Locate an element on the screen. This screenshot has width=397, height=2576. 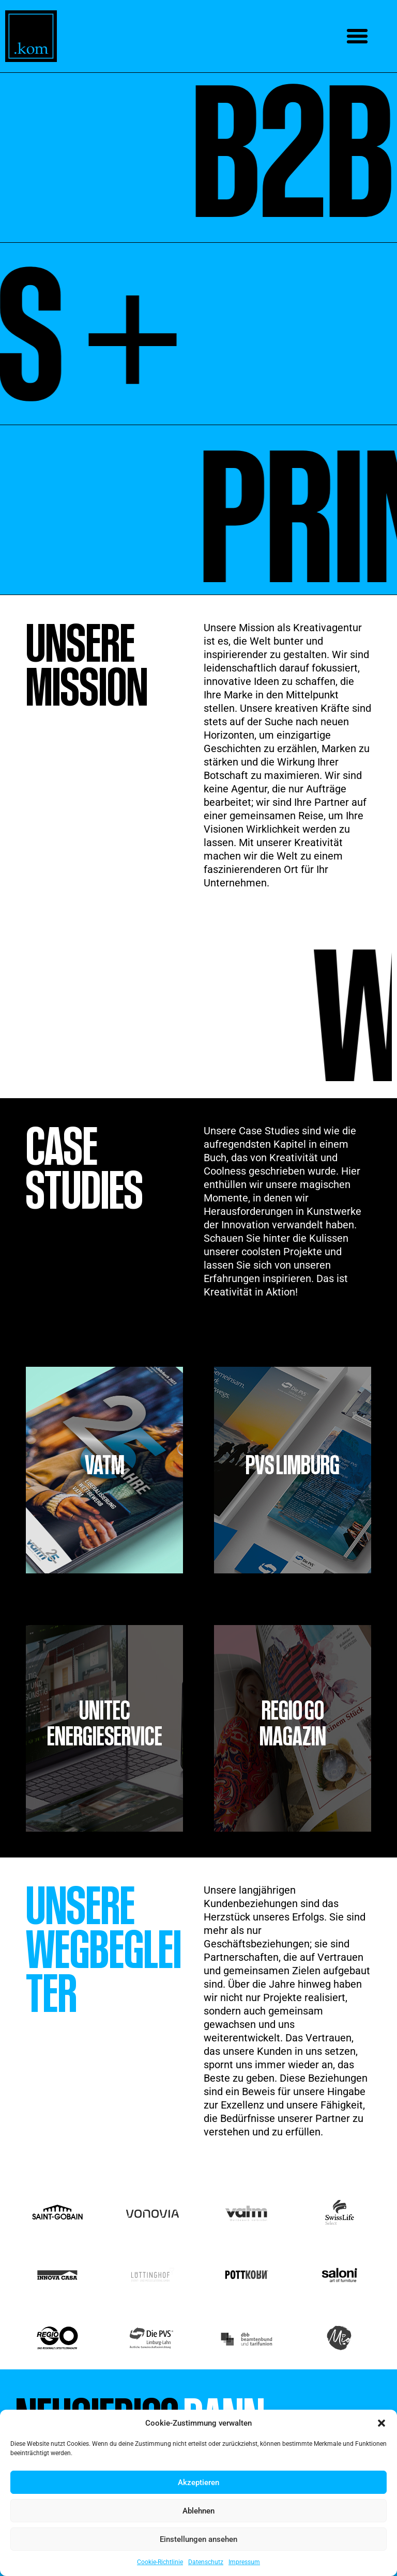
Impressum is located at coordinates (244, 2562).